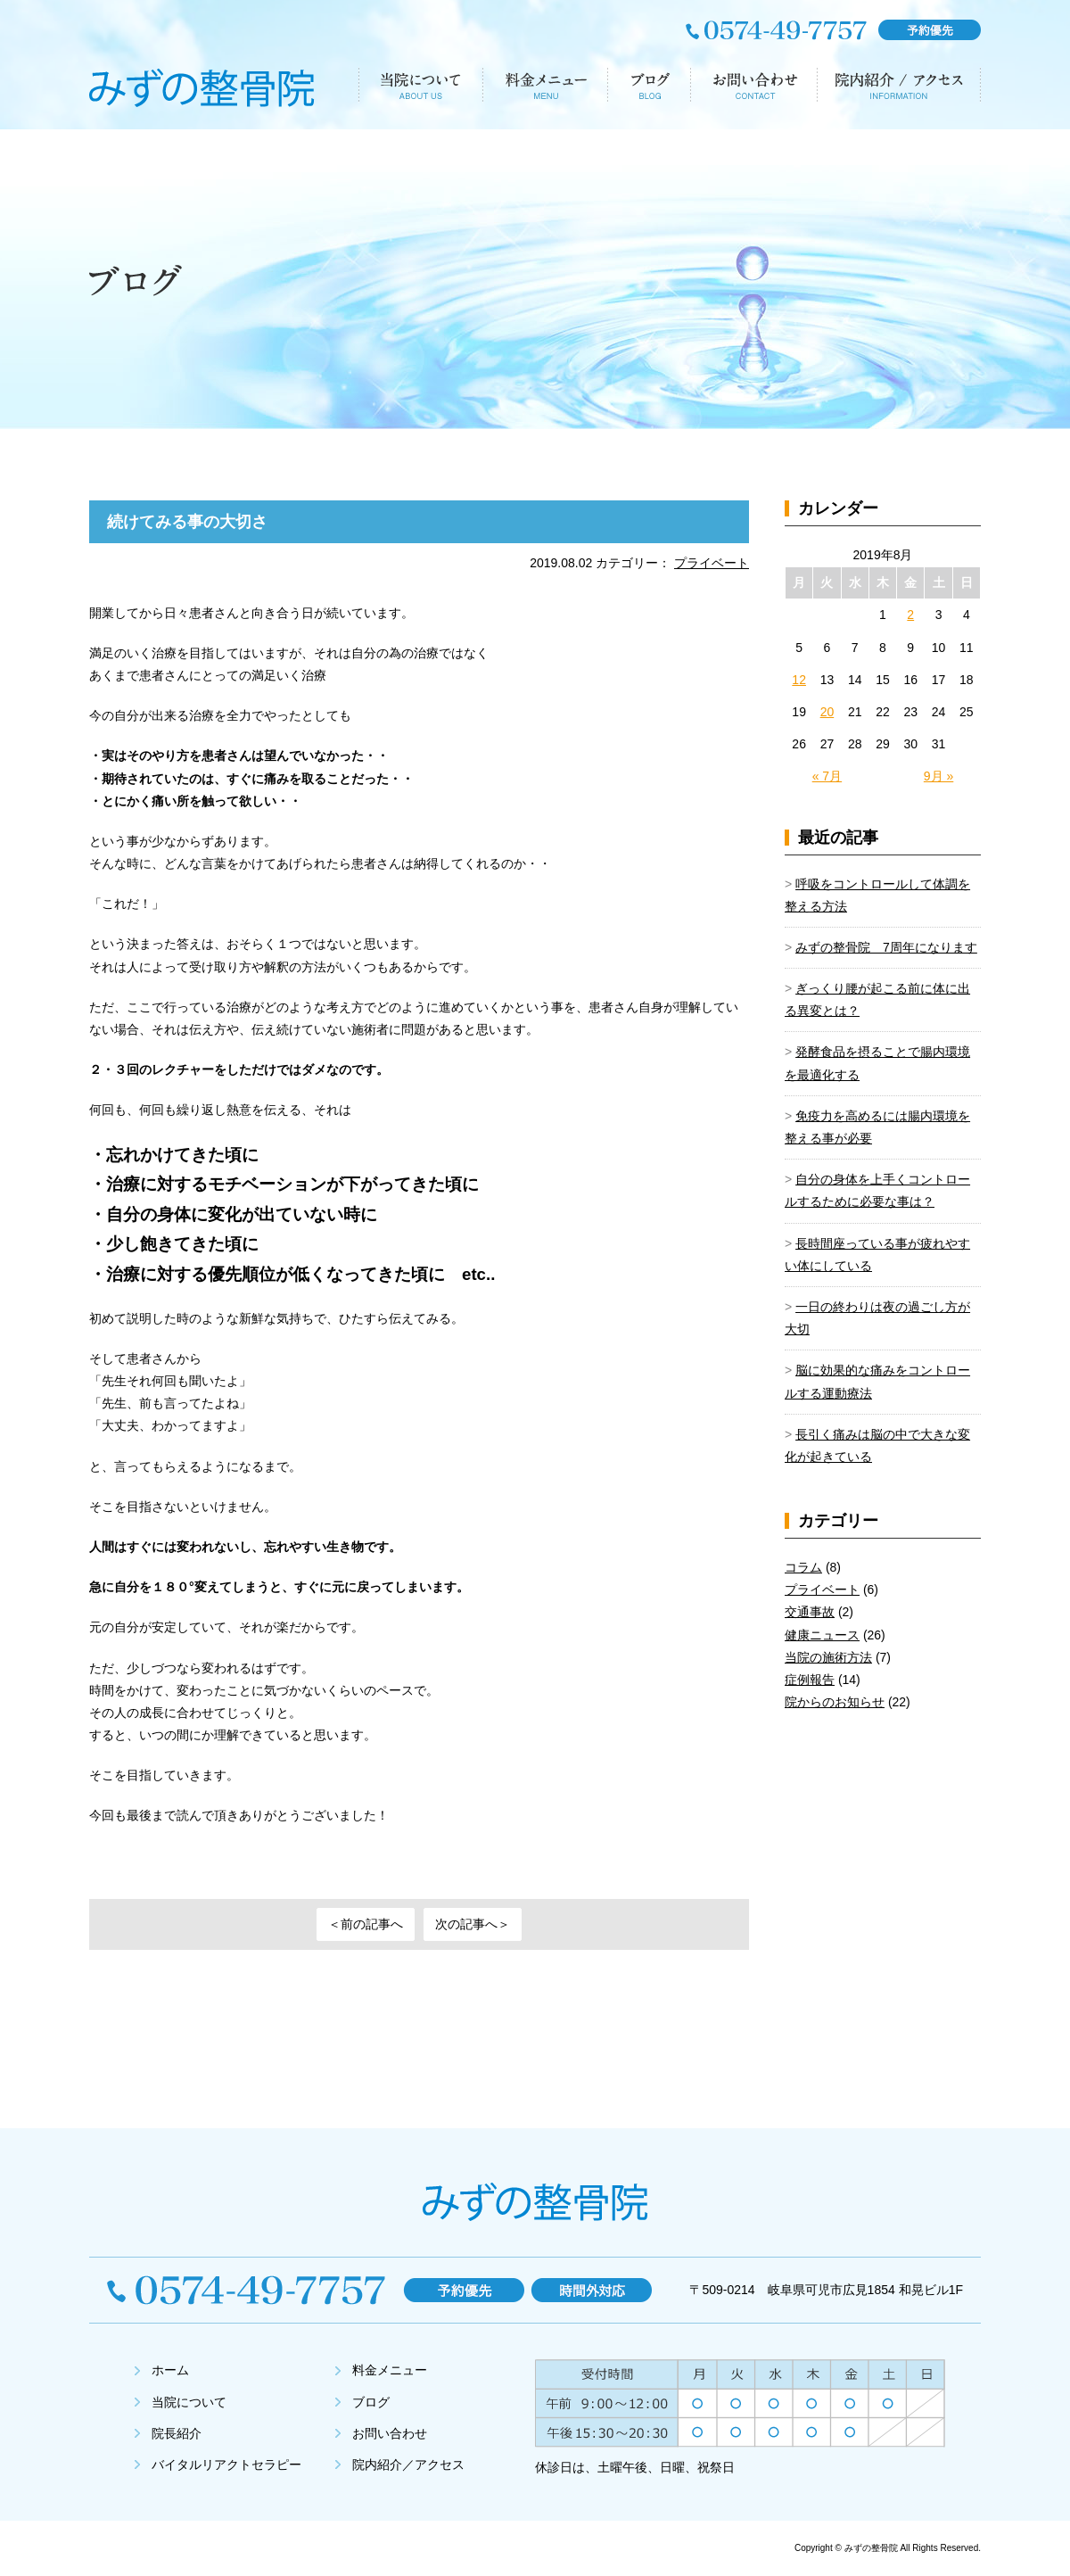  Describe the element at coordinates (408, 2464) in the screenshot. I see `院内紹介／アクセス` at that location.